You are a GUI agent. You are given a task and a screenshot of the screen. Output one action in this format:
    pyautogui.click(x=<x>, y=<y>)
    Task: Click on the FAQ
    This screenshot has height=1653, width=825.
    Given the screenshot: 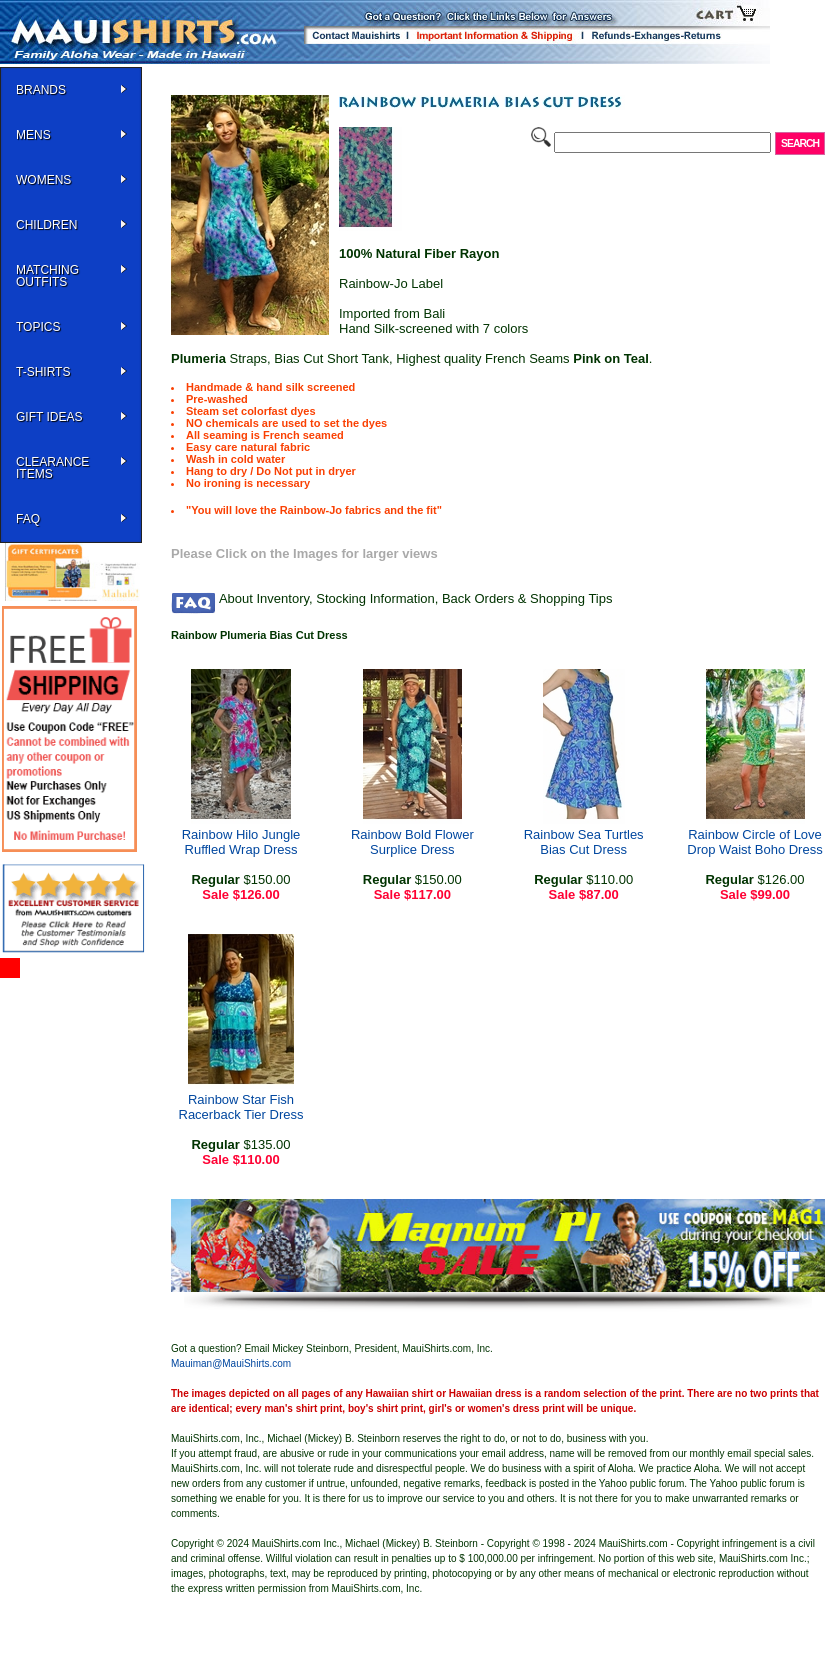 What is the action you would take?
    pyautogui.click(x=28, y=519)
    